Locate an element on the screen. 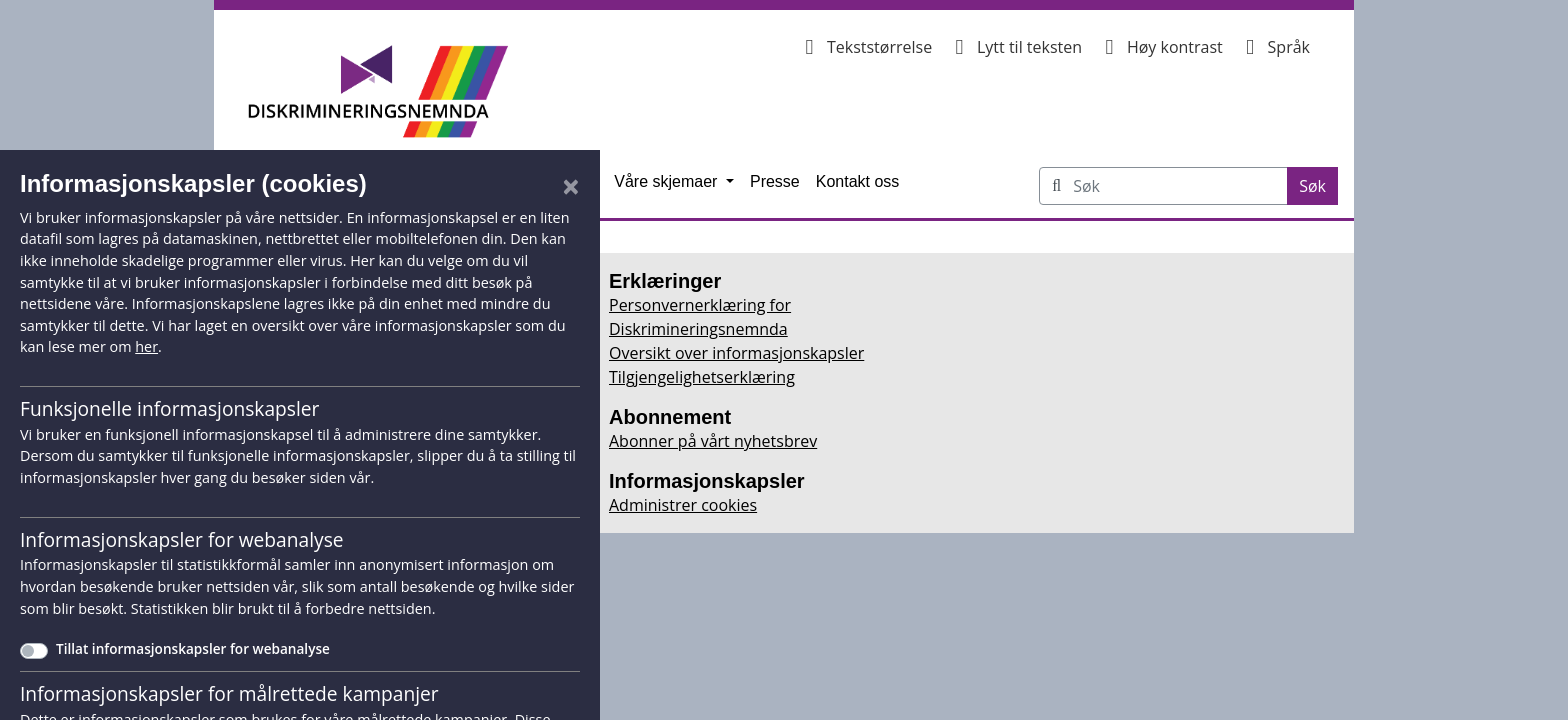 The width and height of the screenshot is (1568, 720). Søk is located at coordinates (1318, 185).